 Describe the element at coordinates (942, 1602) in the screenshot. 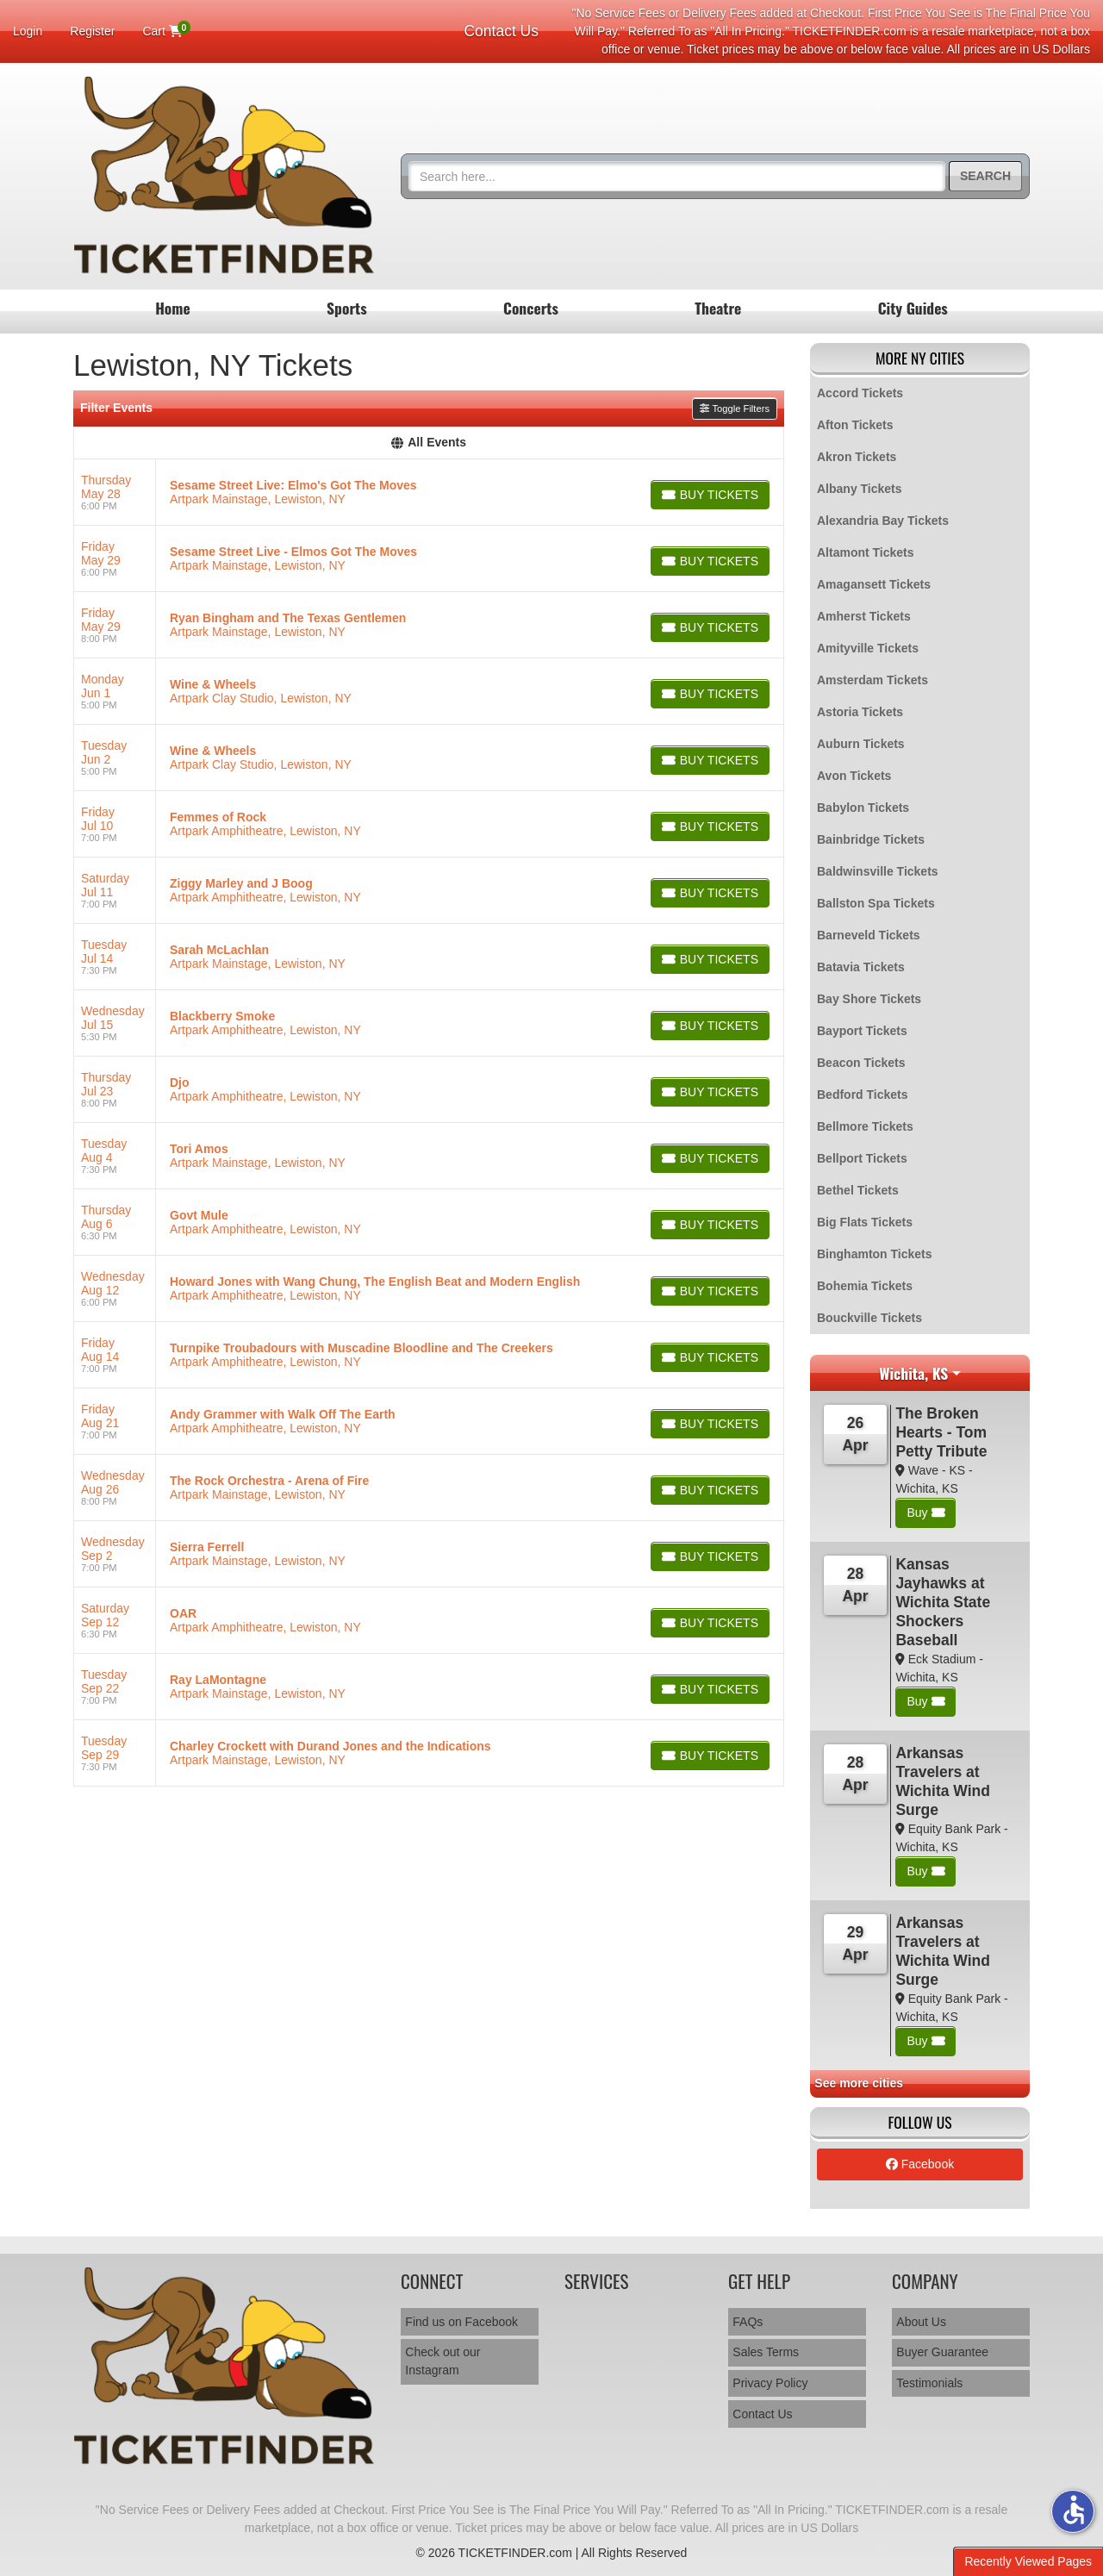

I see `Kansas Jayhawks at Wichita State Shockers Baseball` at that location.